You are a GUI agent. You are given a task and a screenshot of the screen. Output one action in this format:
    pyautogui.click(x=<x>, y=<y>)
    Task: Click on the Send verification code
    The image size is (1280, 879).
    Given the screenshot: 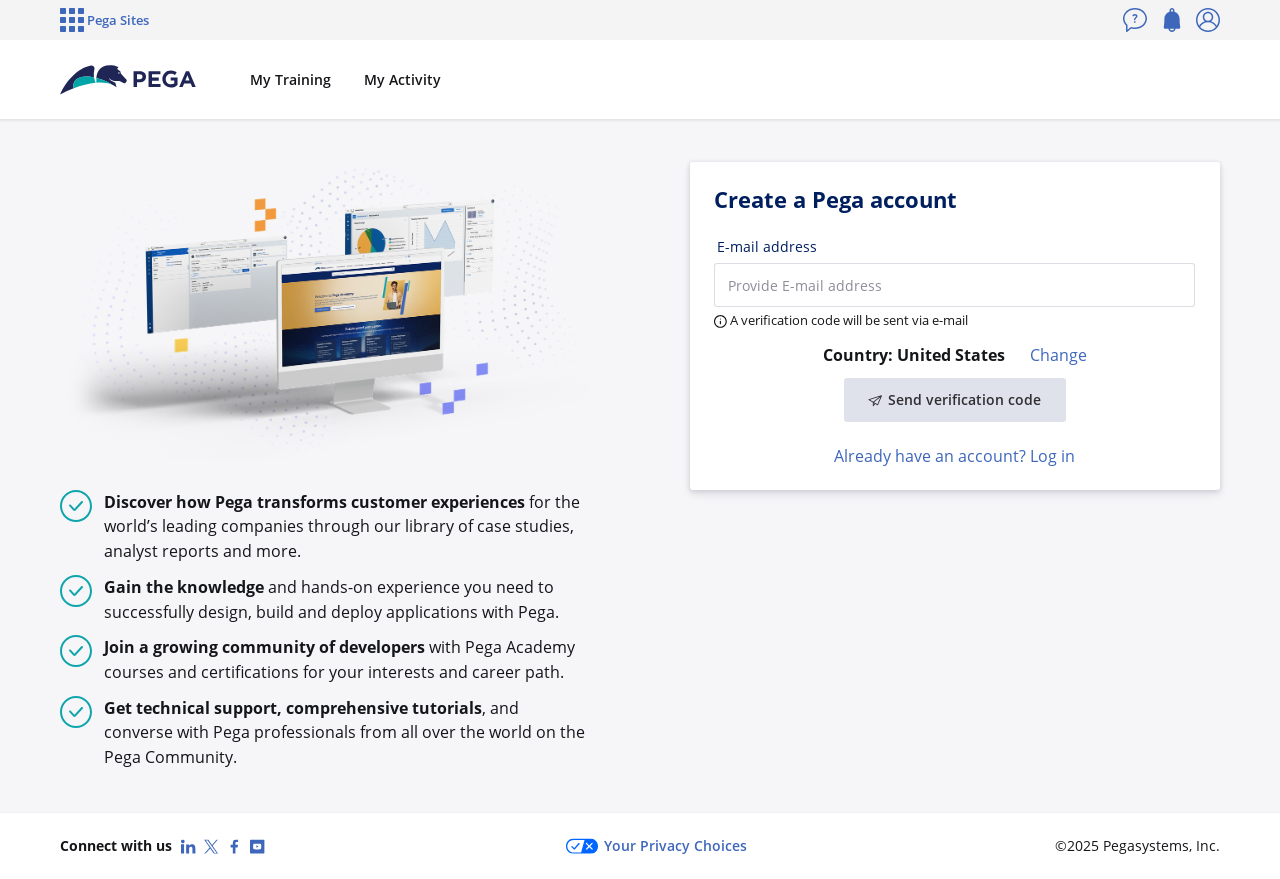 What is the action you would take?
    pyautogui.click(x=954, y=399)
    